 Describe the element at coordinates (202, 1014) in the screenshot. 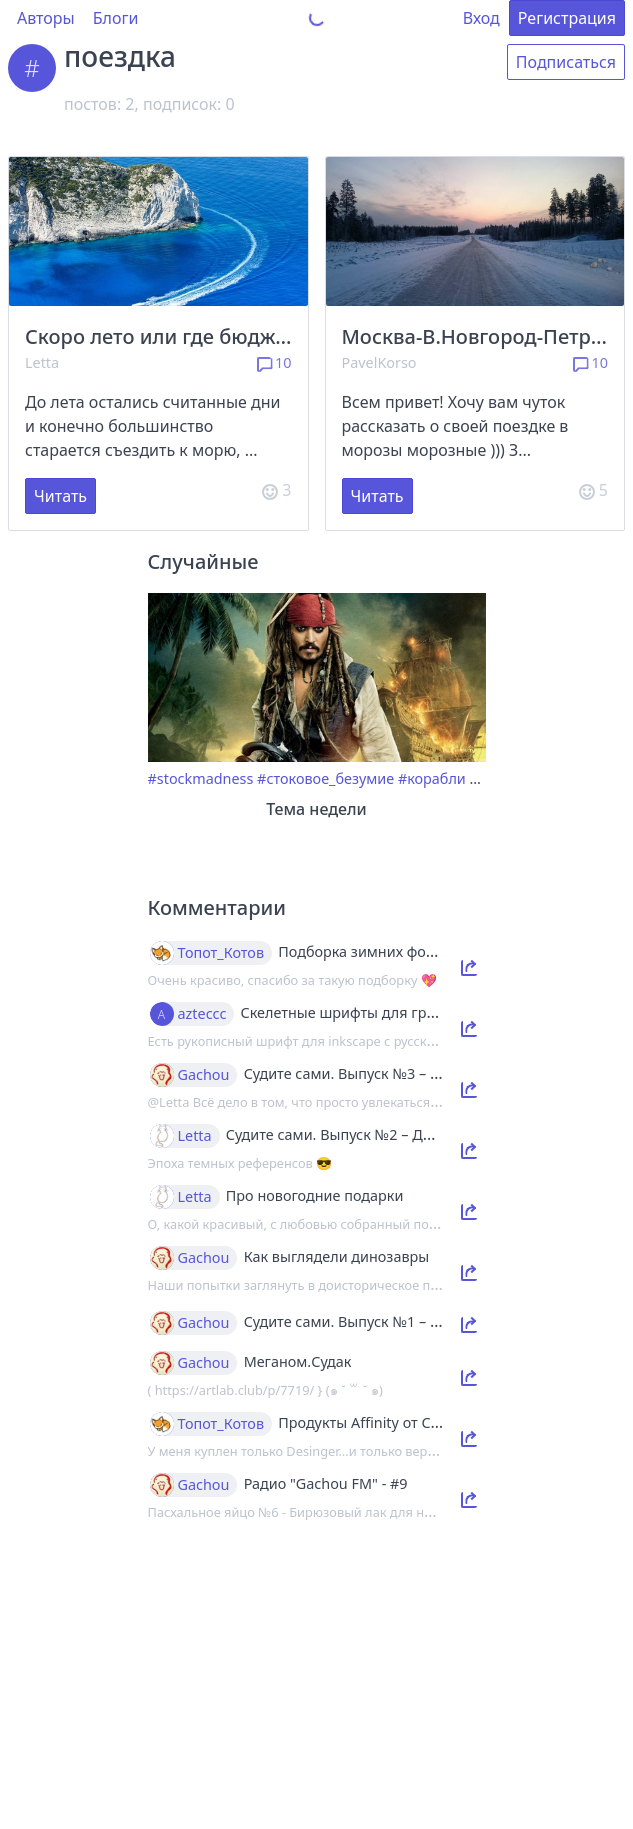

I see `azteccc` at that location.